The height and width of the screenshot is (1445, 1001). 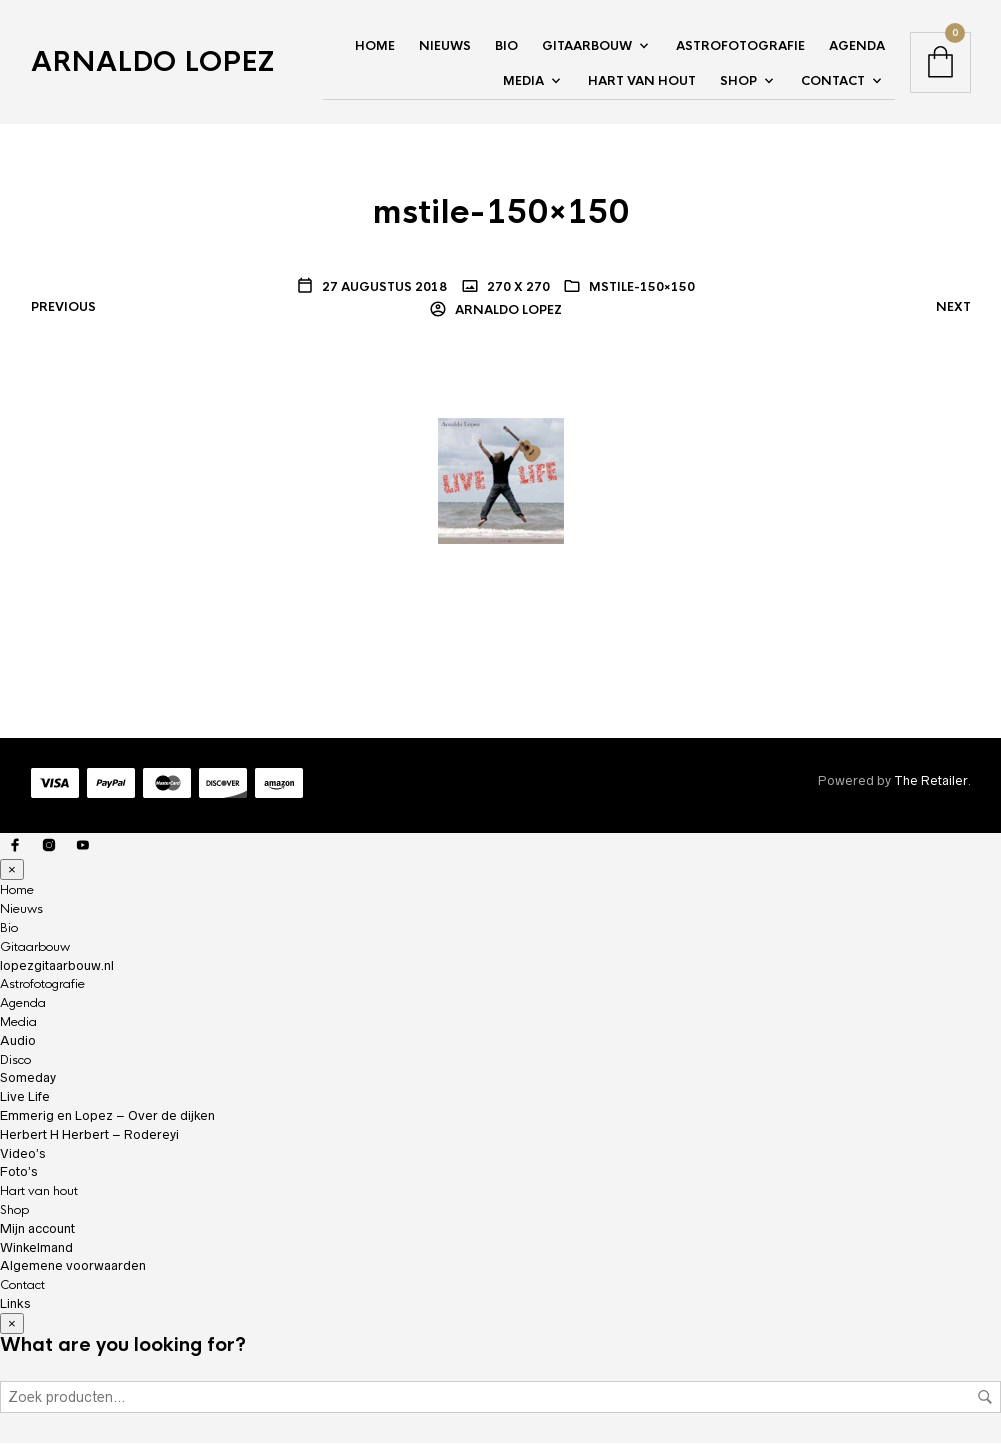 What do you see at coordinates (930, 782) in the screenshot?
I see `The Retailer` at bounding box center [930, 782].